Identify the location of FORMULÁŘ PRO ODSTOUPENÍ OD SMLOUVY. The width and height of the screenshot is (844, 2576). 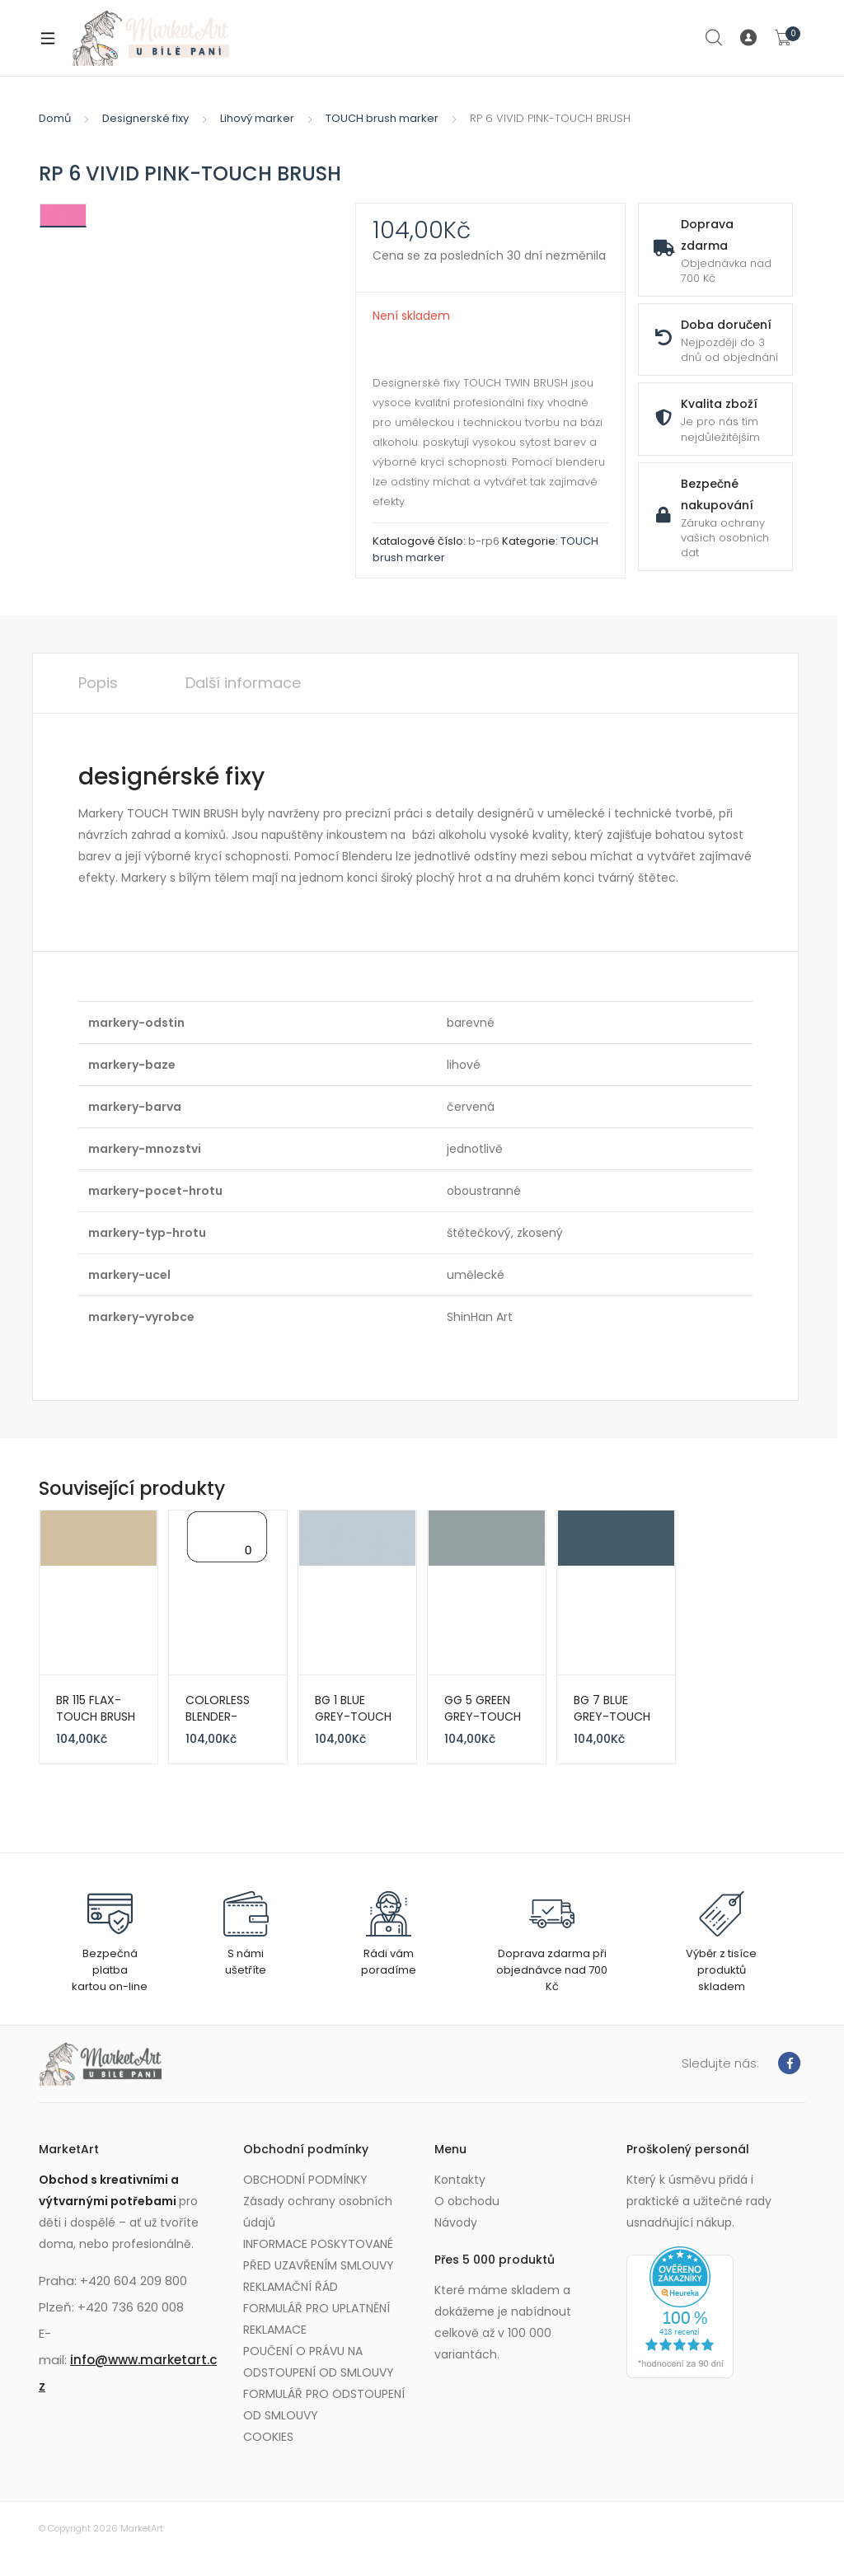
(324, 2405).